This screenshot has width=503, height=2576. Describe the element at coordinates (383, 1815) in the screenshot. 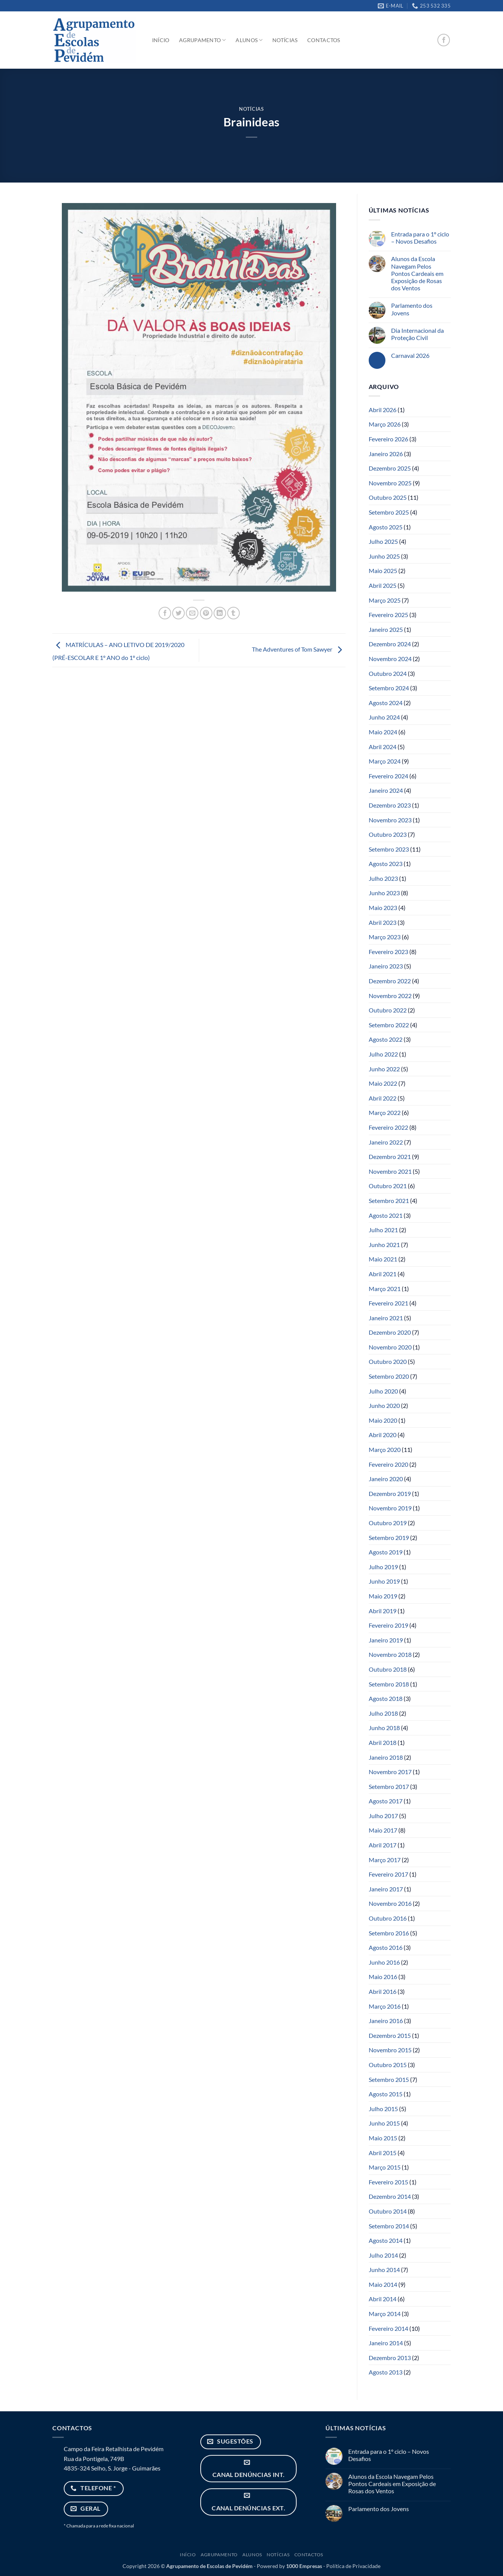

I see `Julho 2017` at that location.